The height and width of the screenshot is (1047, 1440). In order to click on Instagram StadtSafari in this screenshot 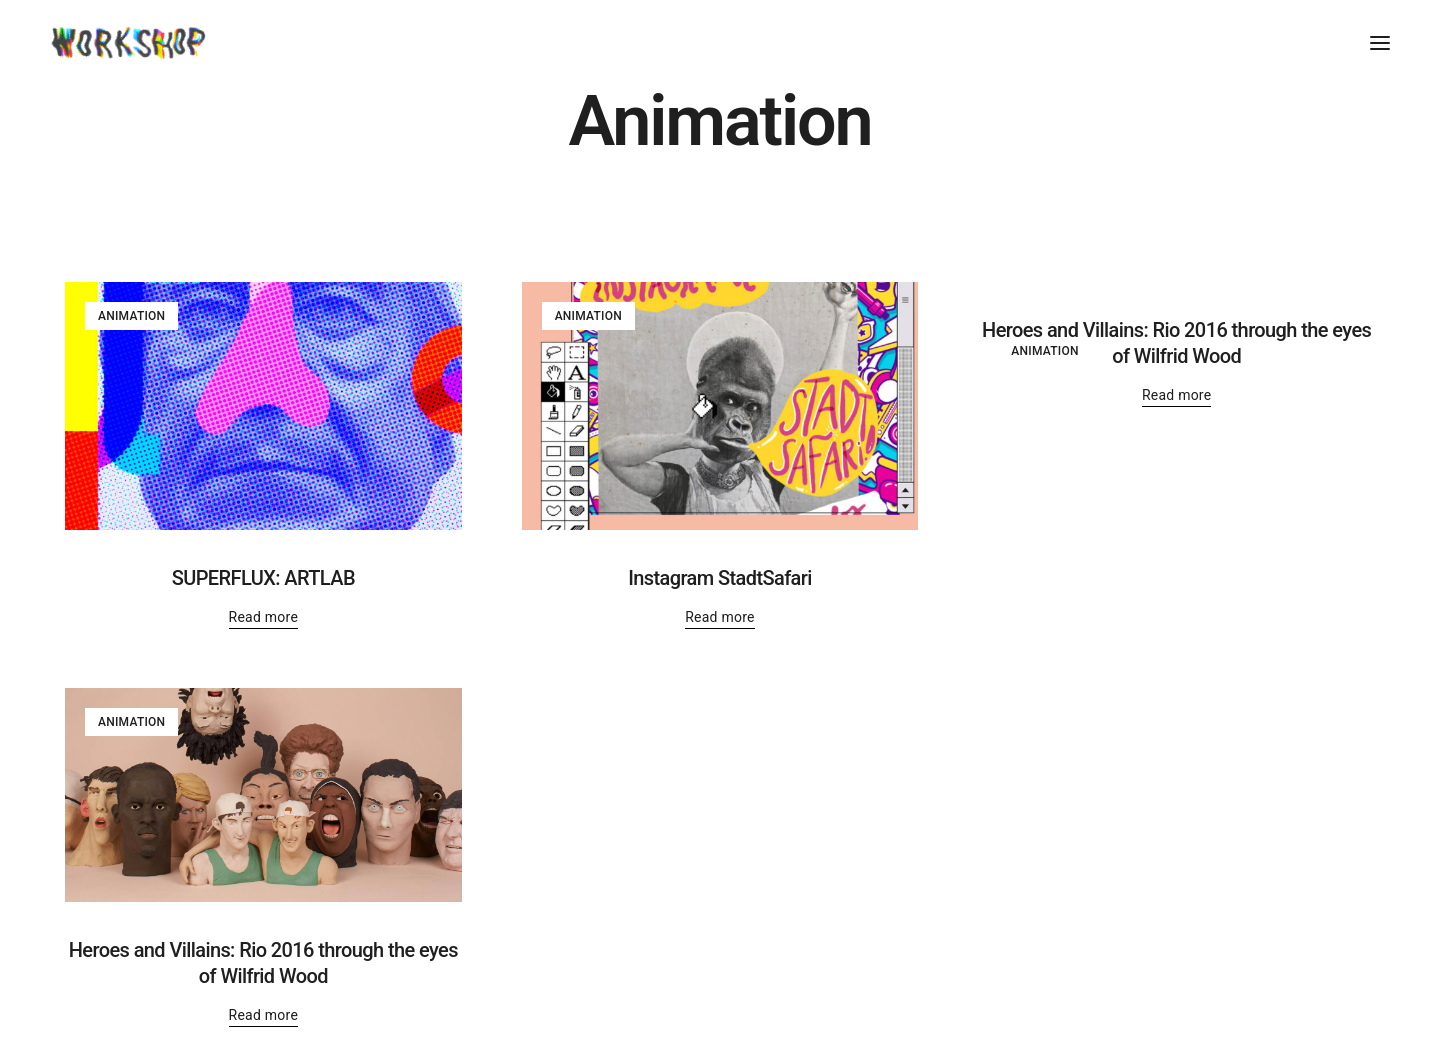, I will do `click(720, 578)`.